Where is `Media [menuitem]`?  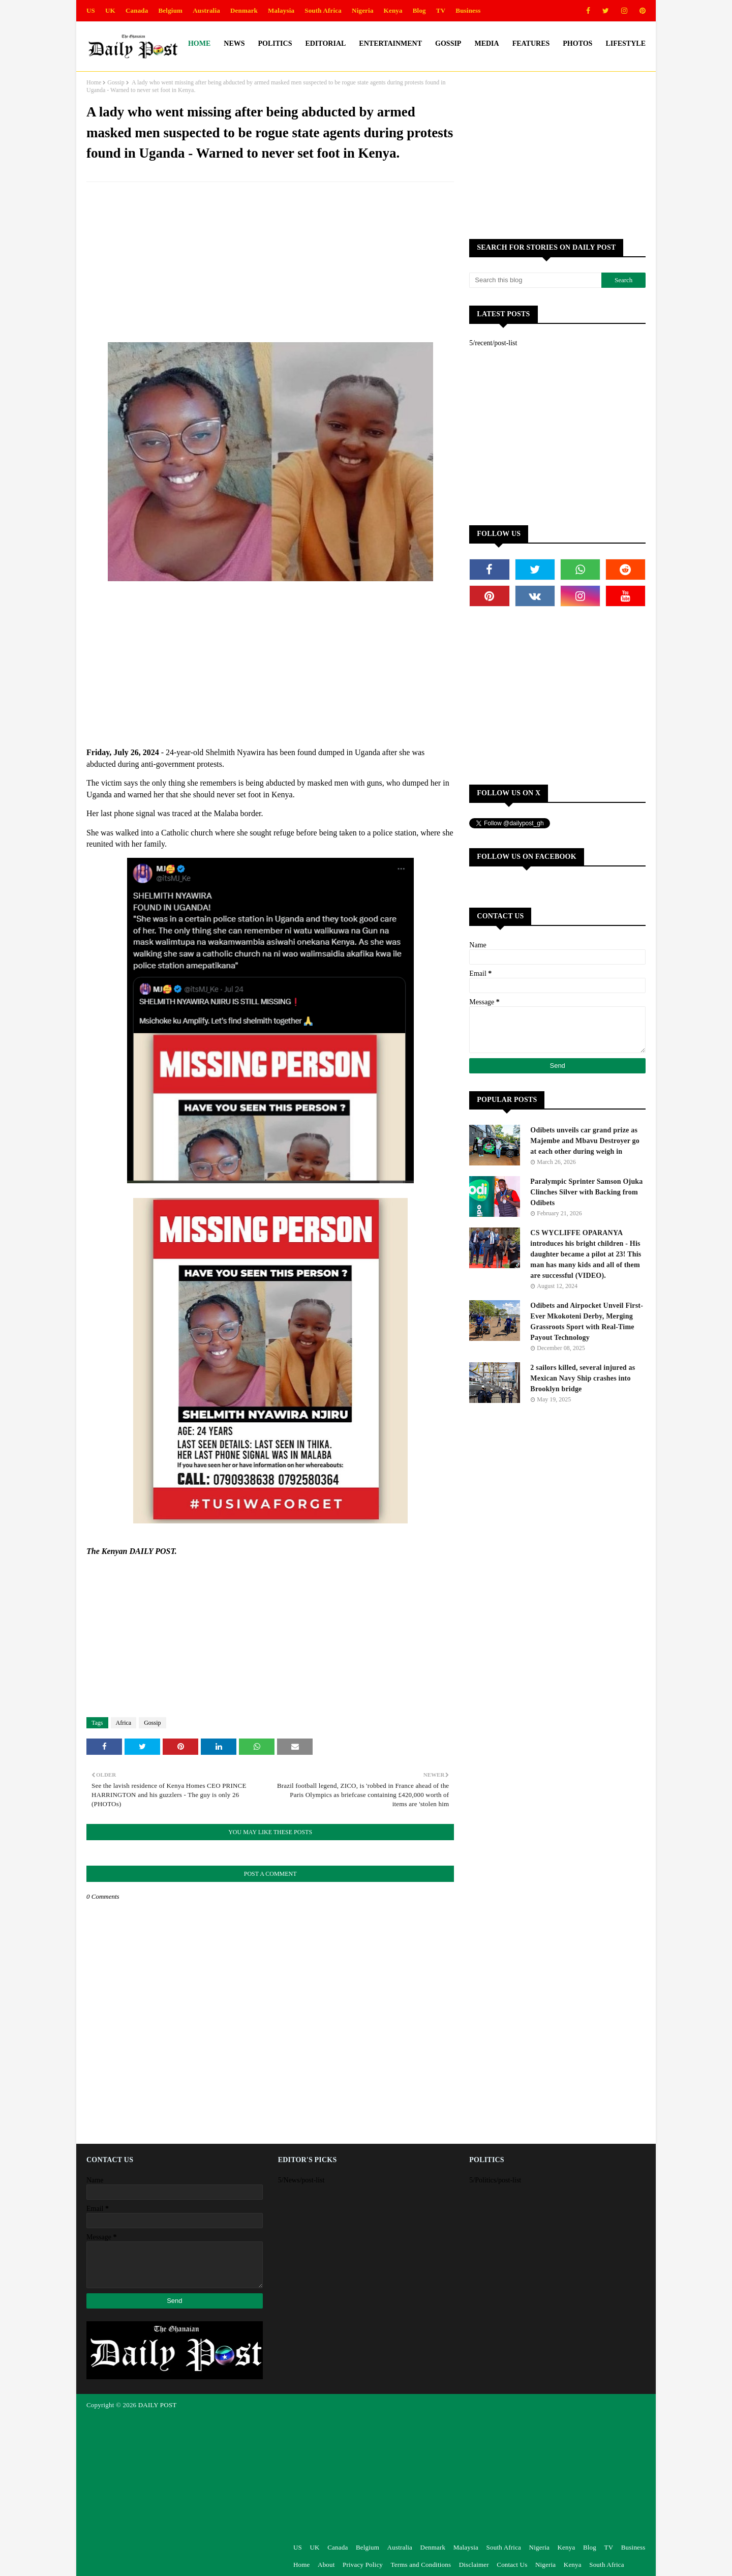
Media [menuitem] is located at coordinates (486, 43).